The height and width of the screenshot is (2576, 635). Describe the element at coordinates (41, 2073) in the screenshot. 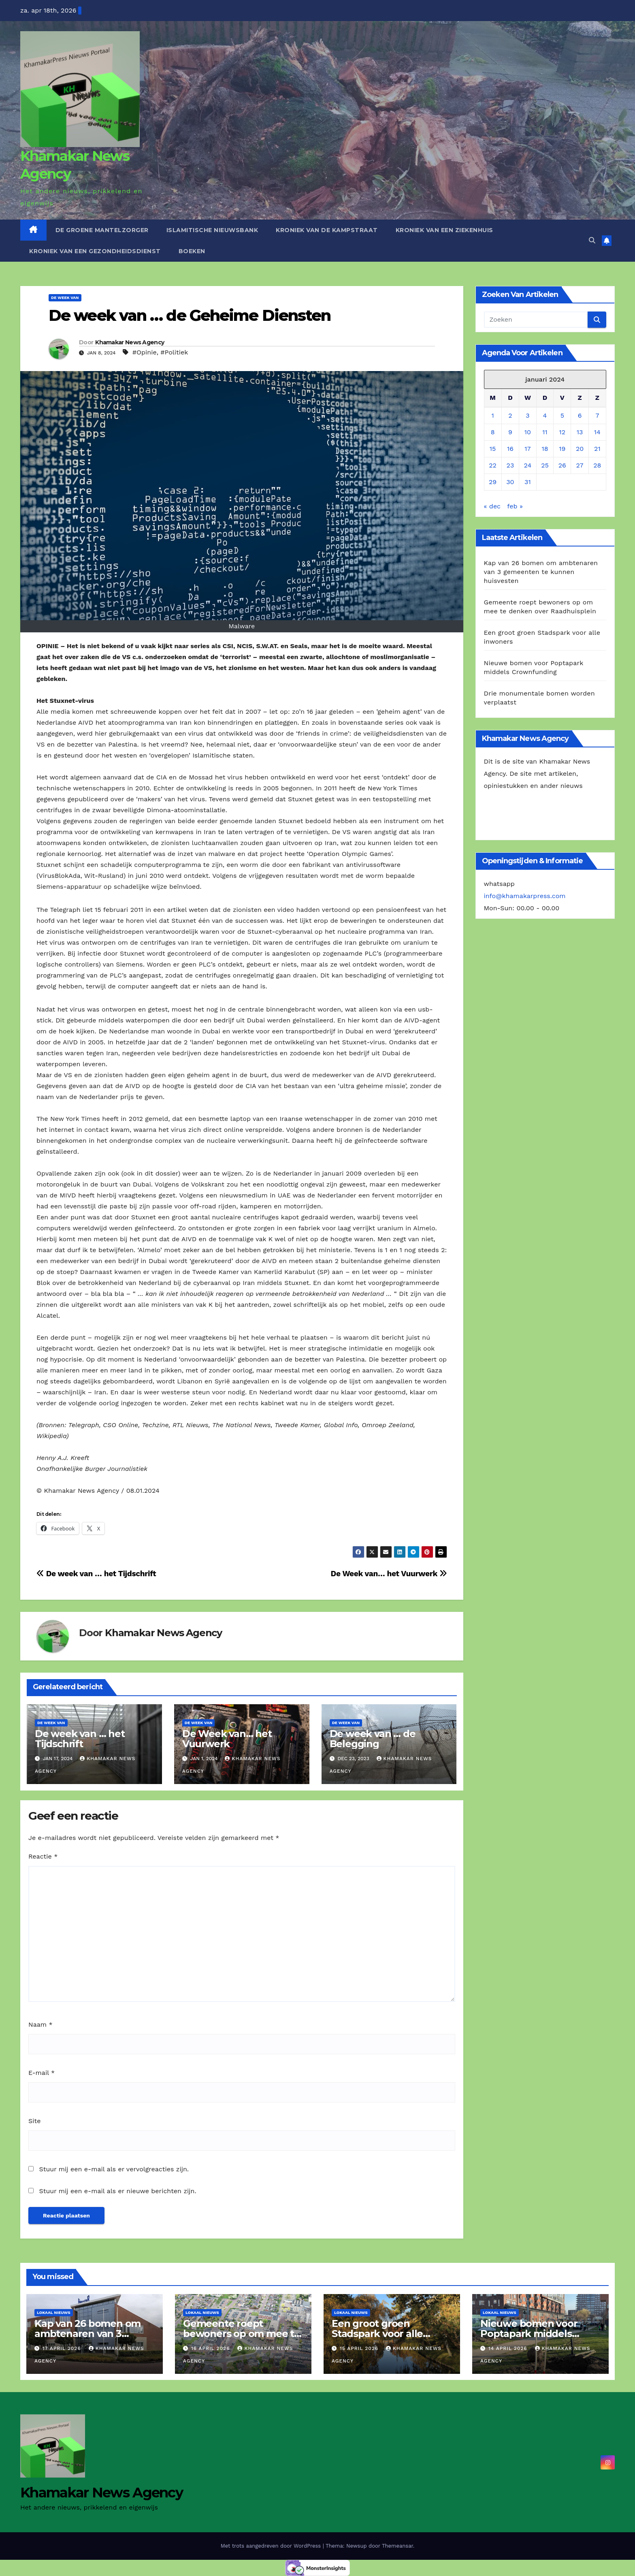

I see `E-mail` at that location.